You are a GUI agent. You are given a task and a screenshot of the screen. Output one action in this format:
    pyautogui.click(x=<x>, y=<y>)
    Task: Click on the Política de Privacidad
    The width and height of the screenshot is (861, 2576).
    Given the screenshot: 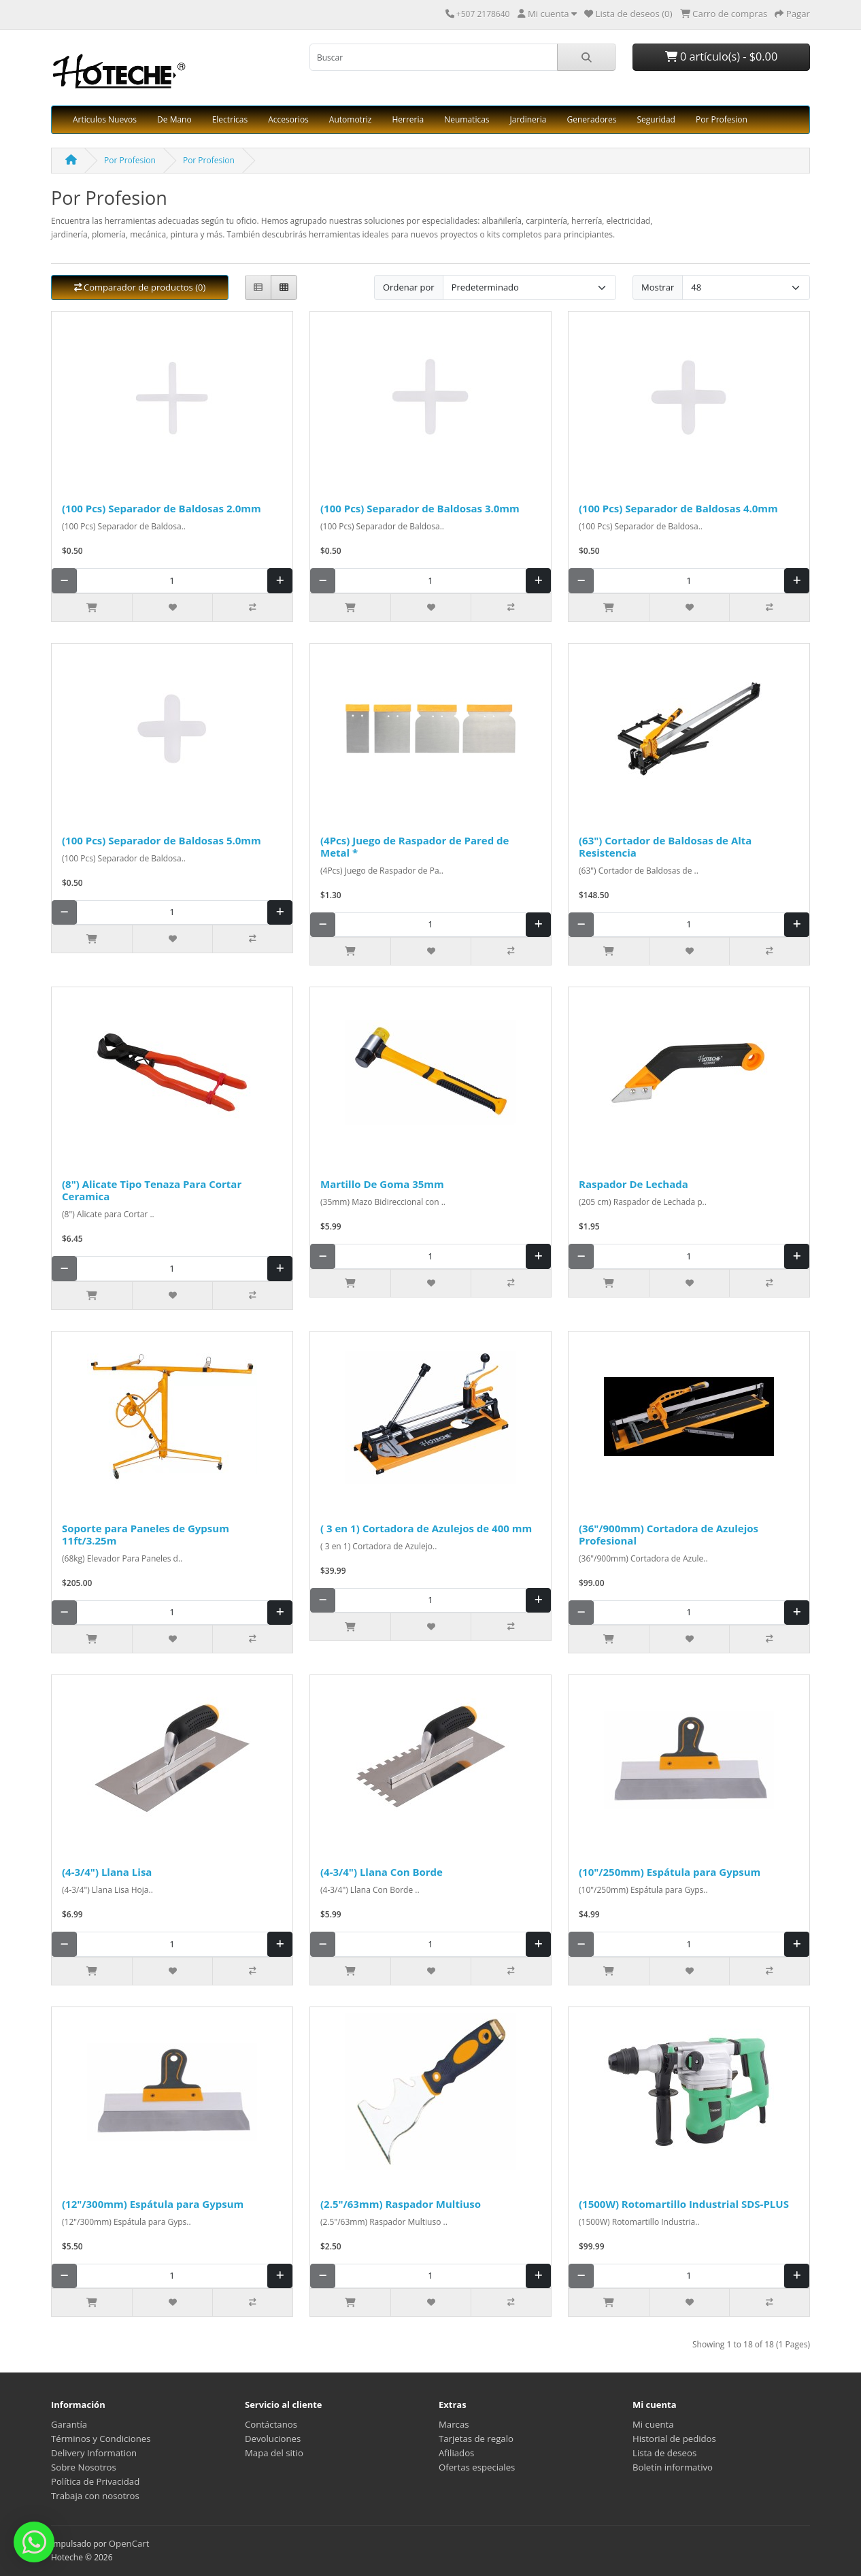 What is the action you would take?
    pyautogui.click(x=95, y=2481)
    